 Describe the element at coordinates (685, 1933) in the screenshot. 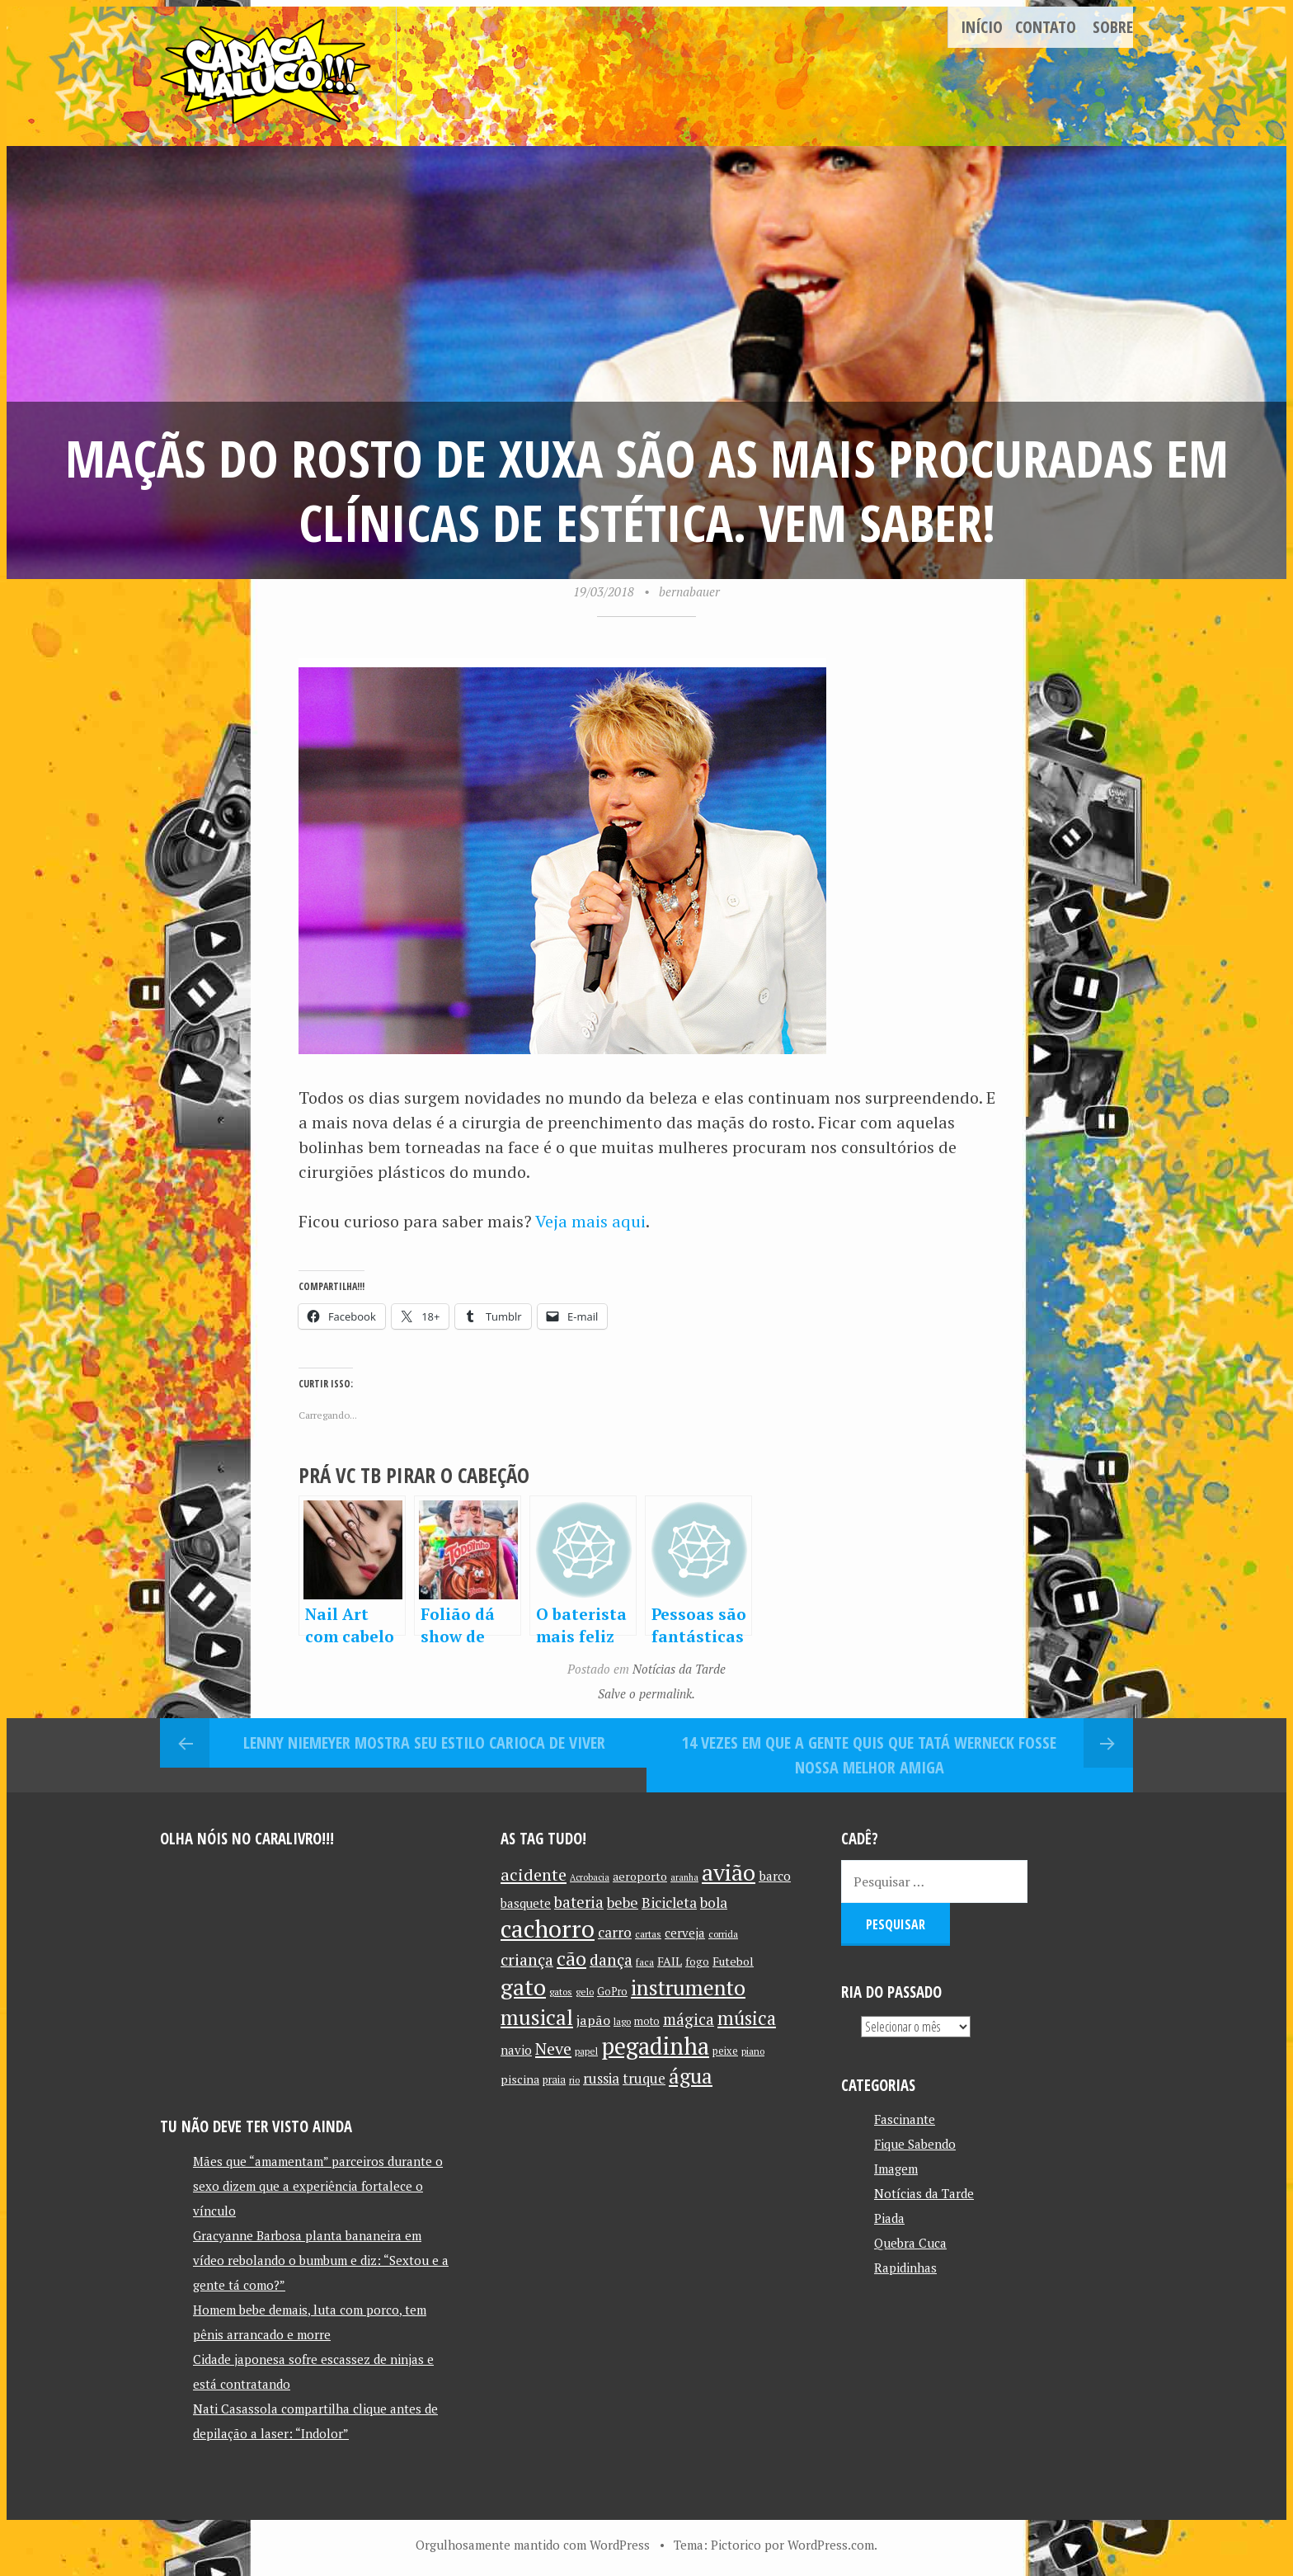

I see `cerveja [cerveja (14 itens)]` at that location.